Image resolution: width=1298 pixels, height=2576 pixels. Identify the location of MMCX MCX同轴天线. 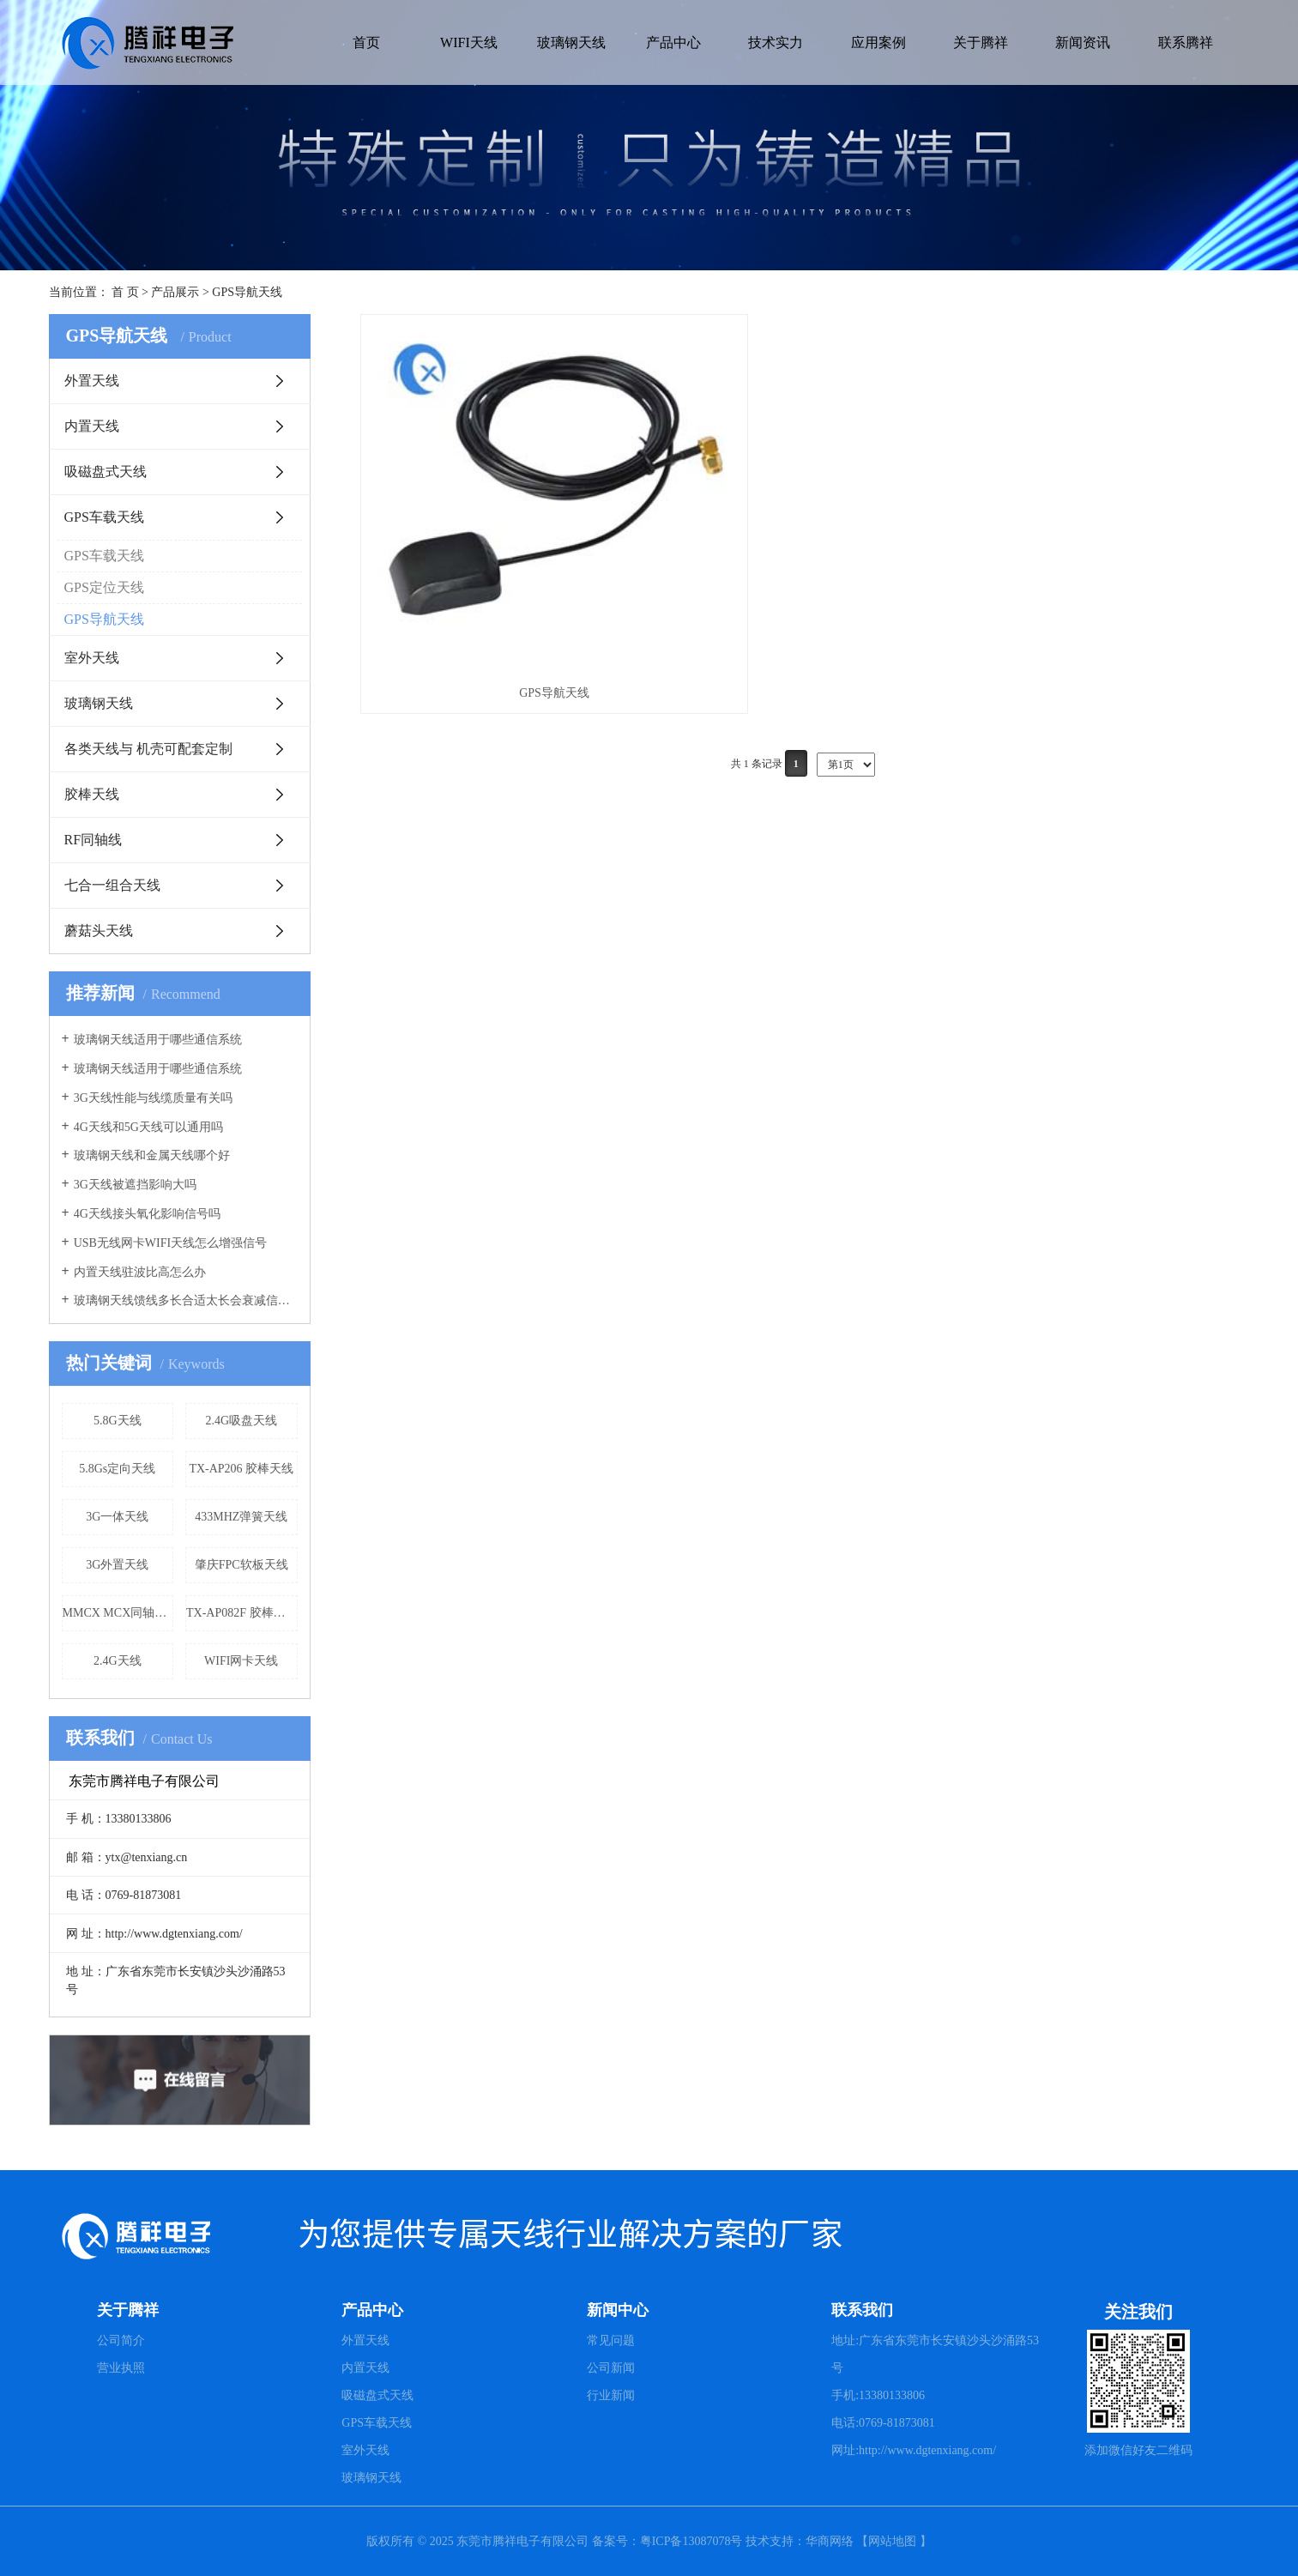
(118, 1612).